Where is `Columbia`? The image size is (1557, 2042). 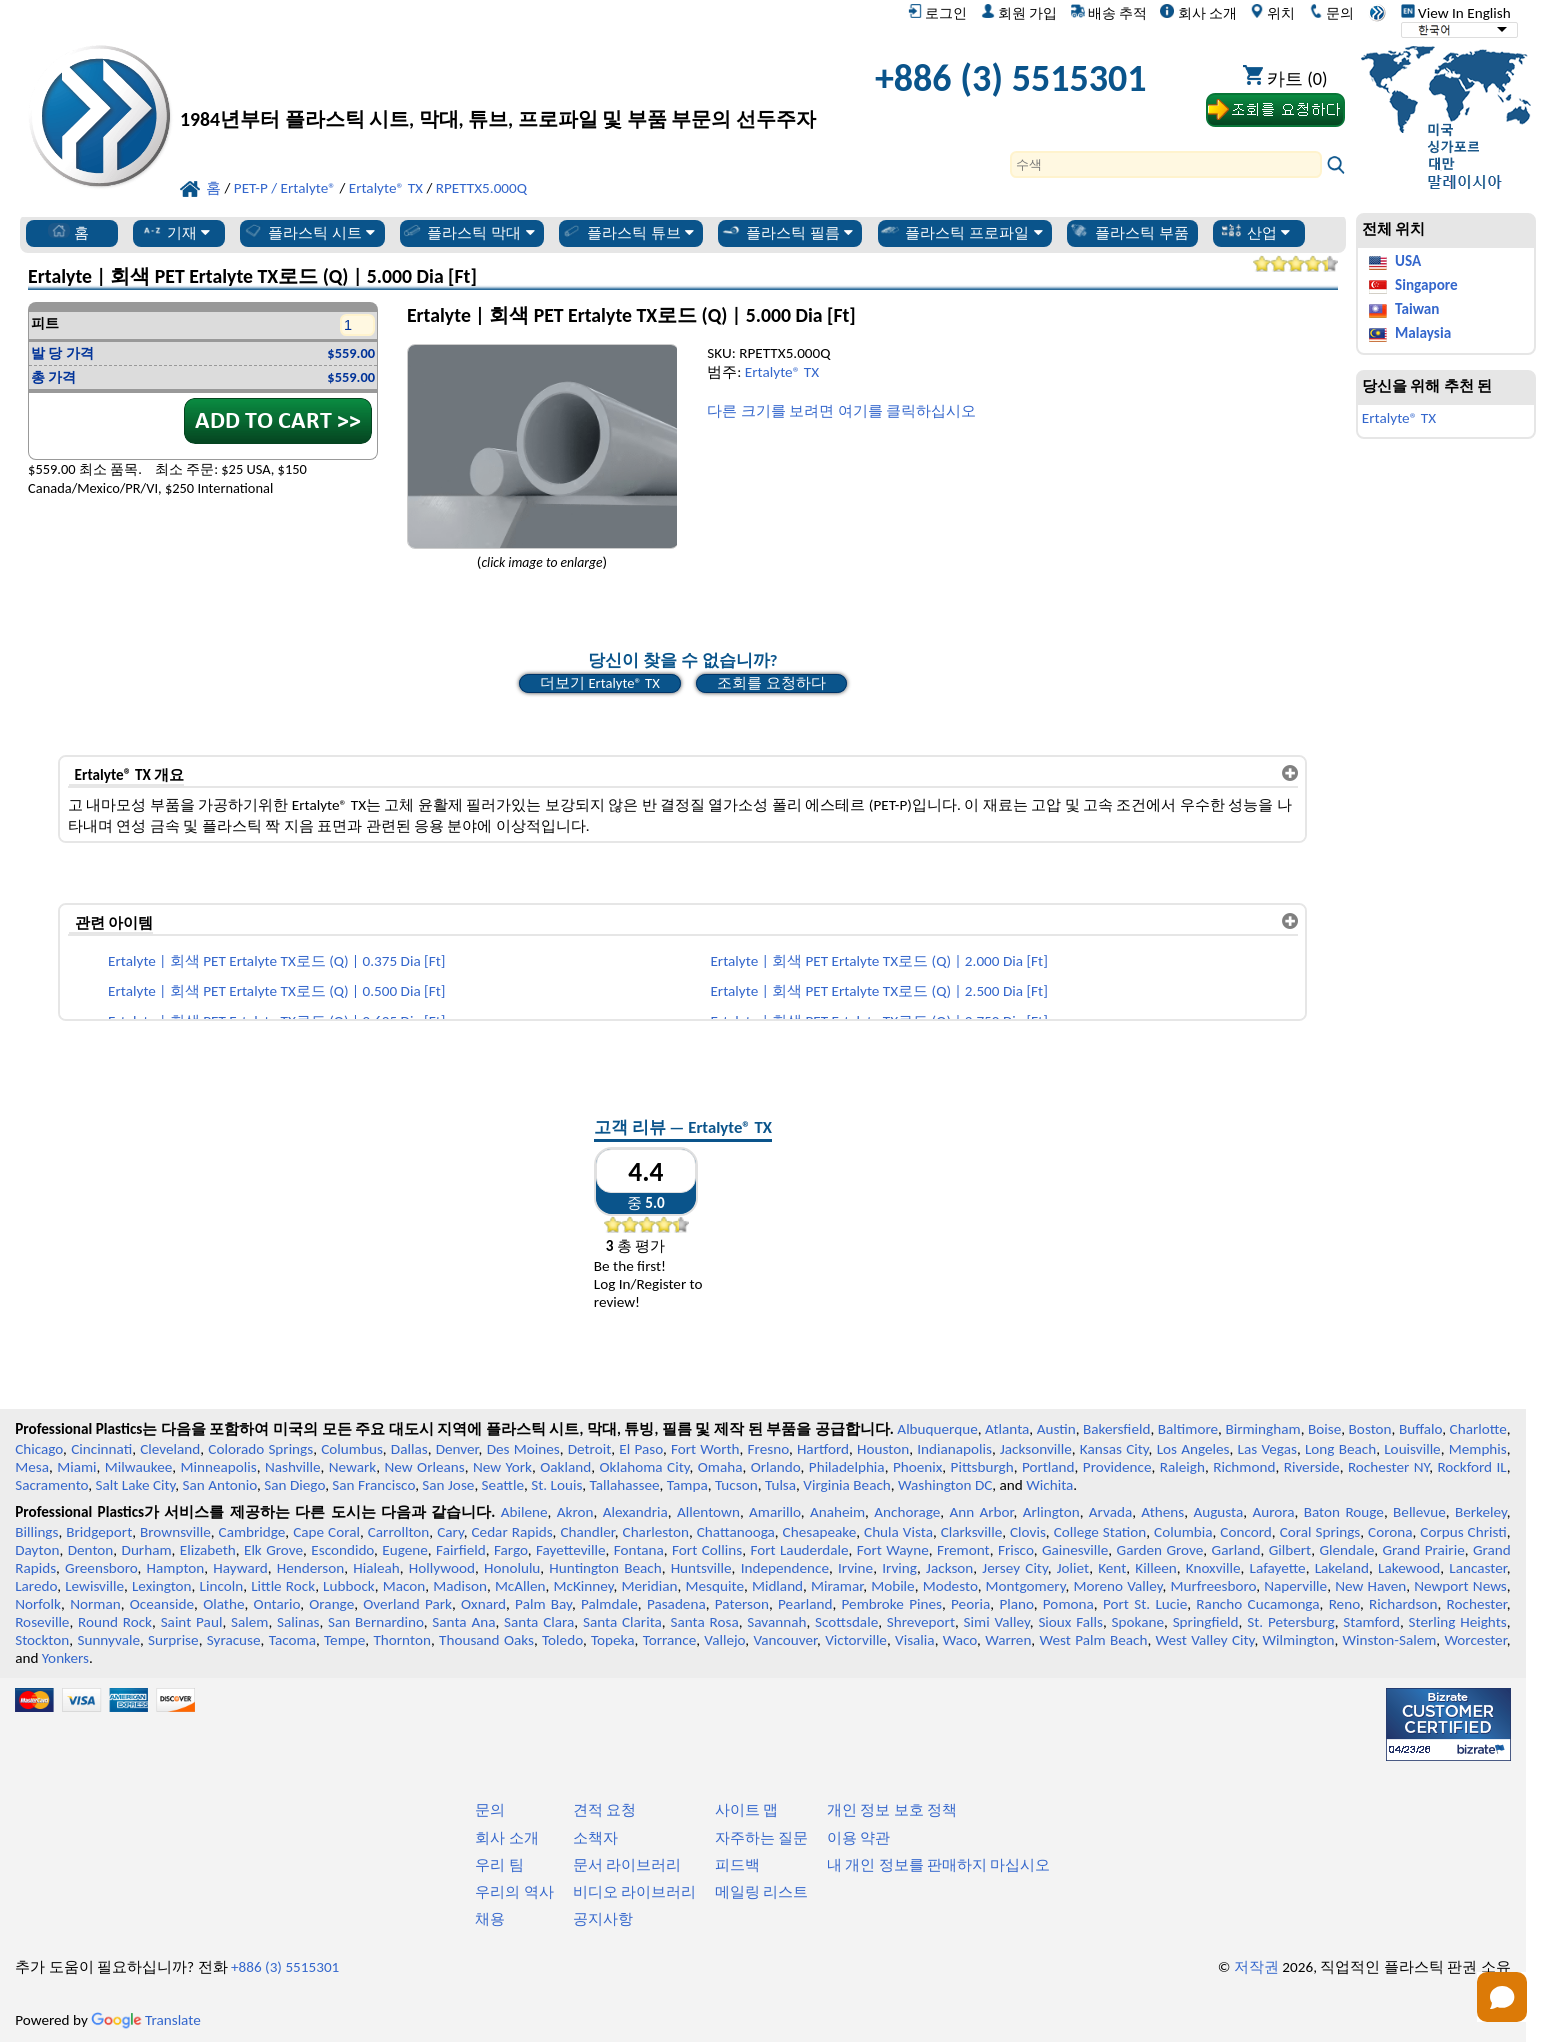
Columbia is located at coordinates (1183, 1532).